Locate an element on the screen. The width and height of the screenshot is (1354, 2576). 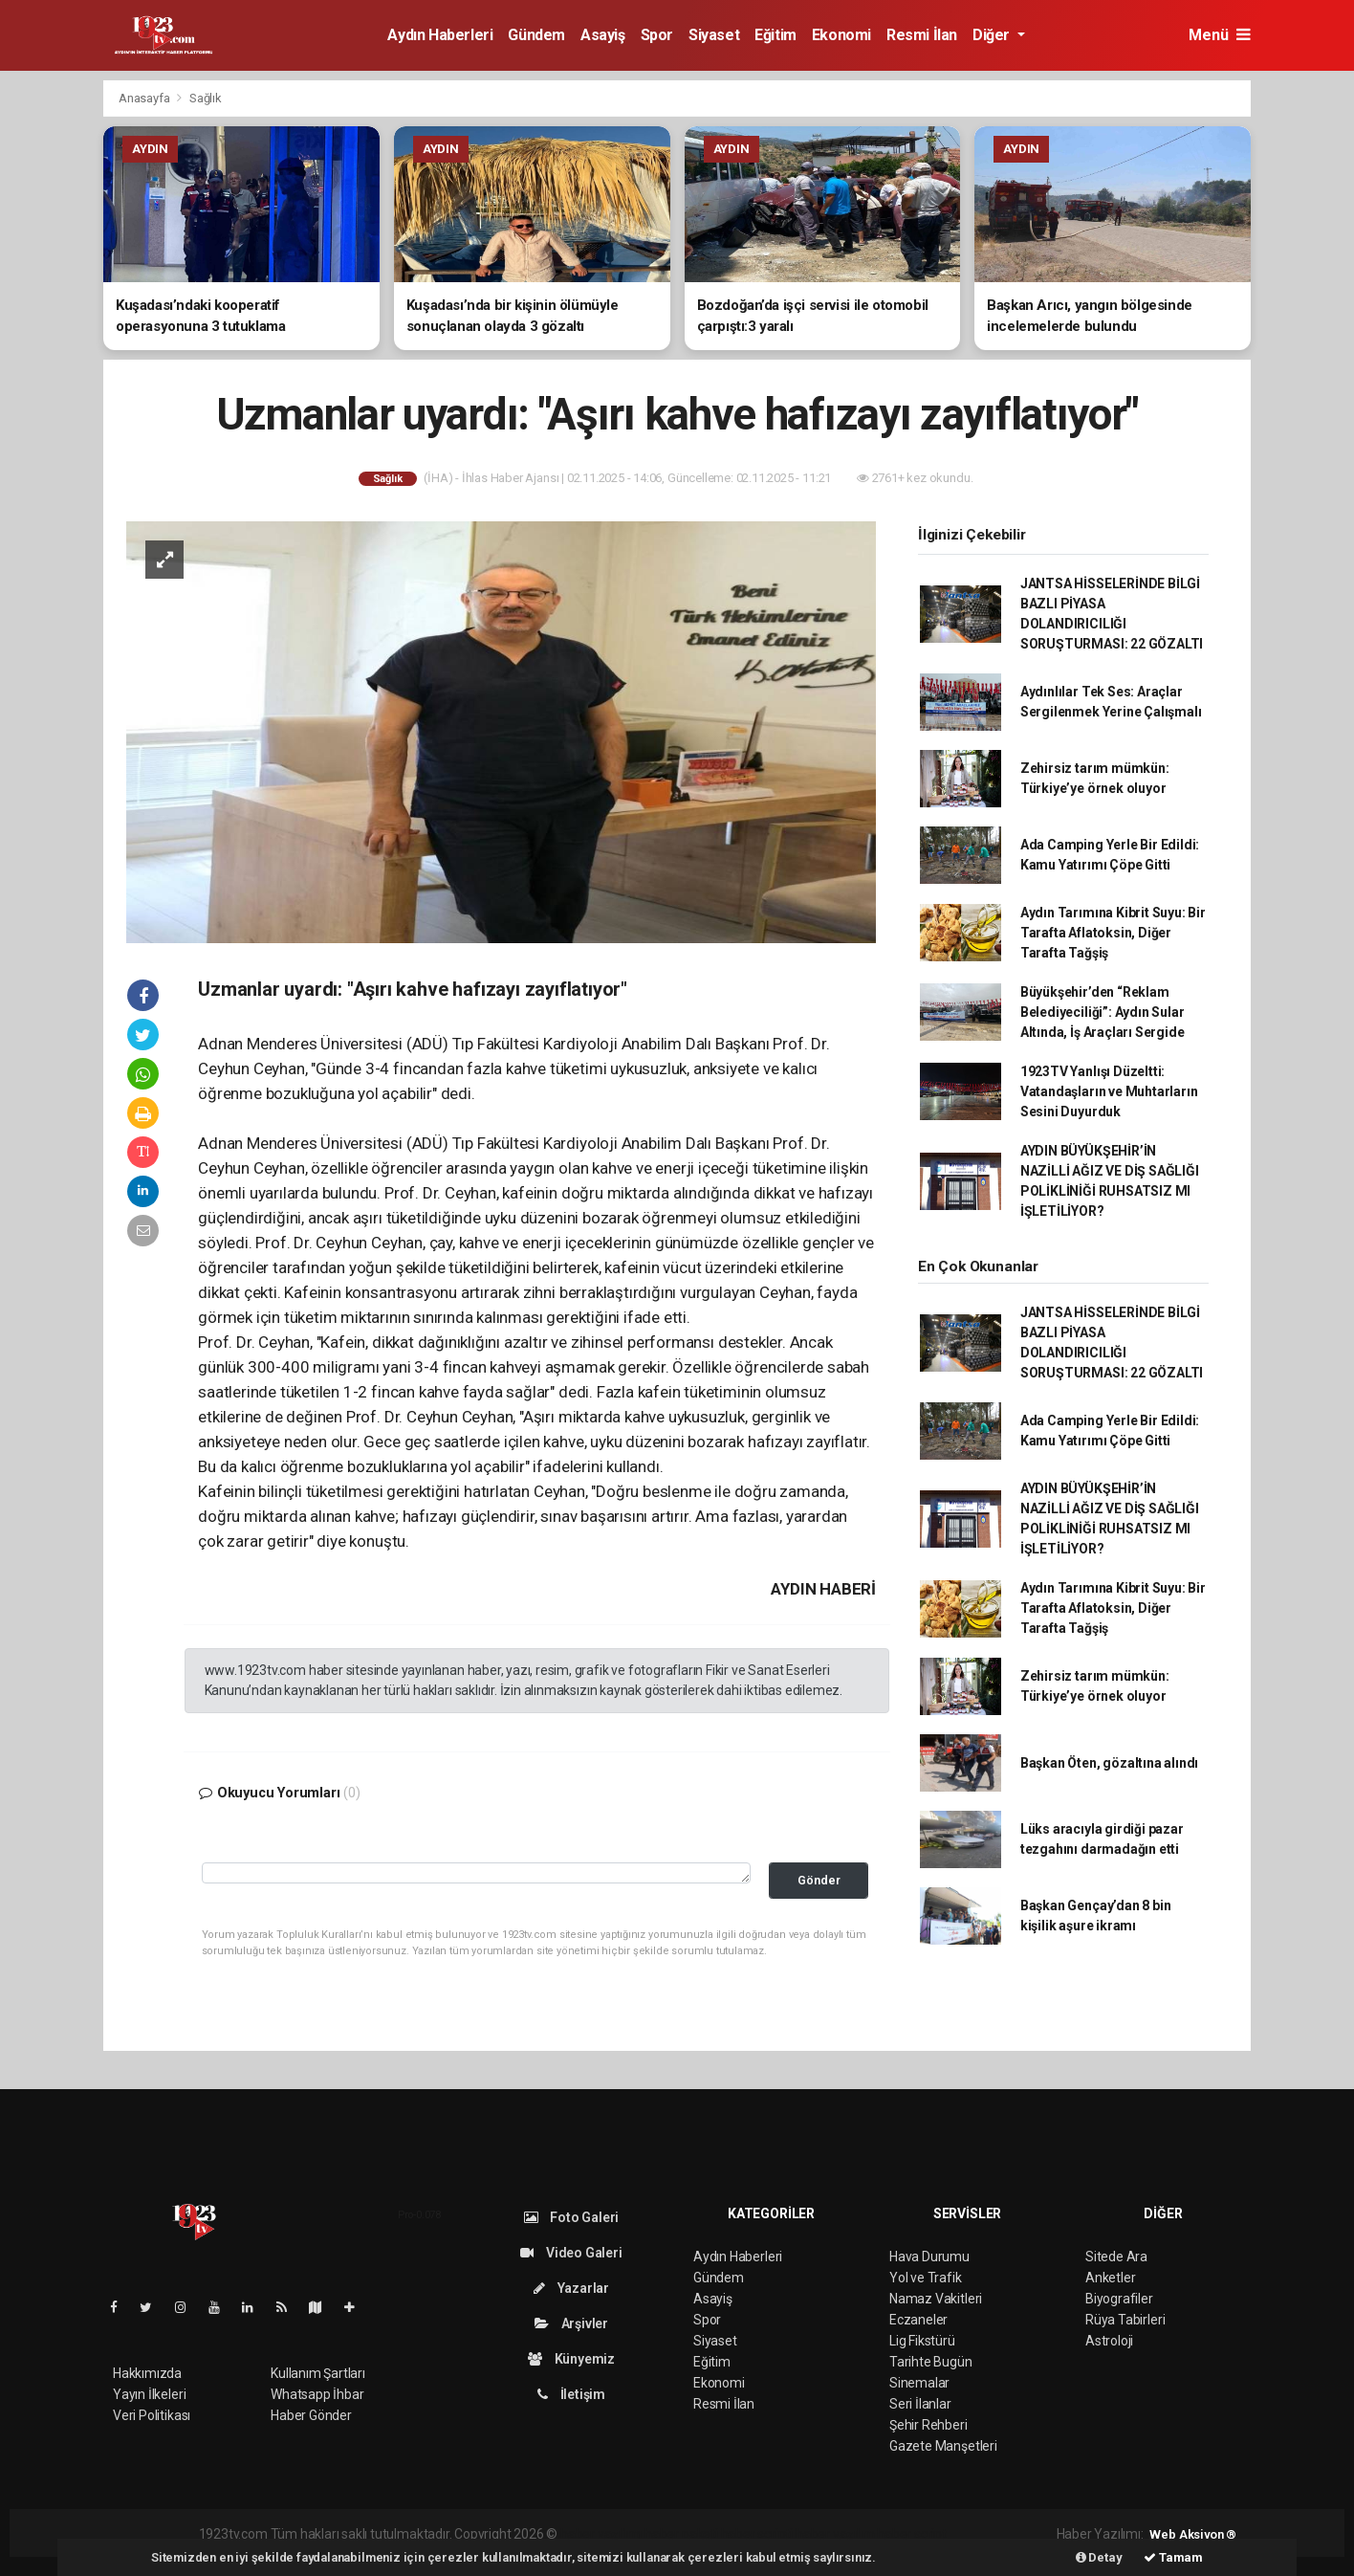
Lig Fikstürü is located at coordinates (922, 2340).